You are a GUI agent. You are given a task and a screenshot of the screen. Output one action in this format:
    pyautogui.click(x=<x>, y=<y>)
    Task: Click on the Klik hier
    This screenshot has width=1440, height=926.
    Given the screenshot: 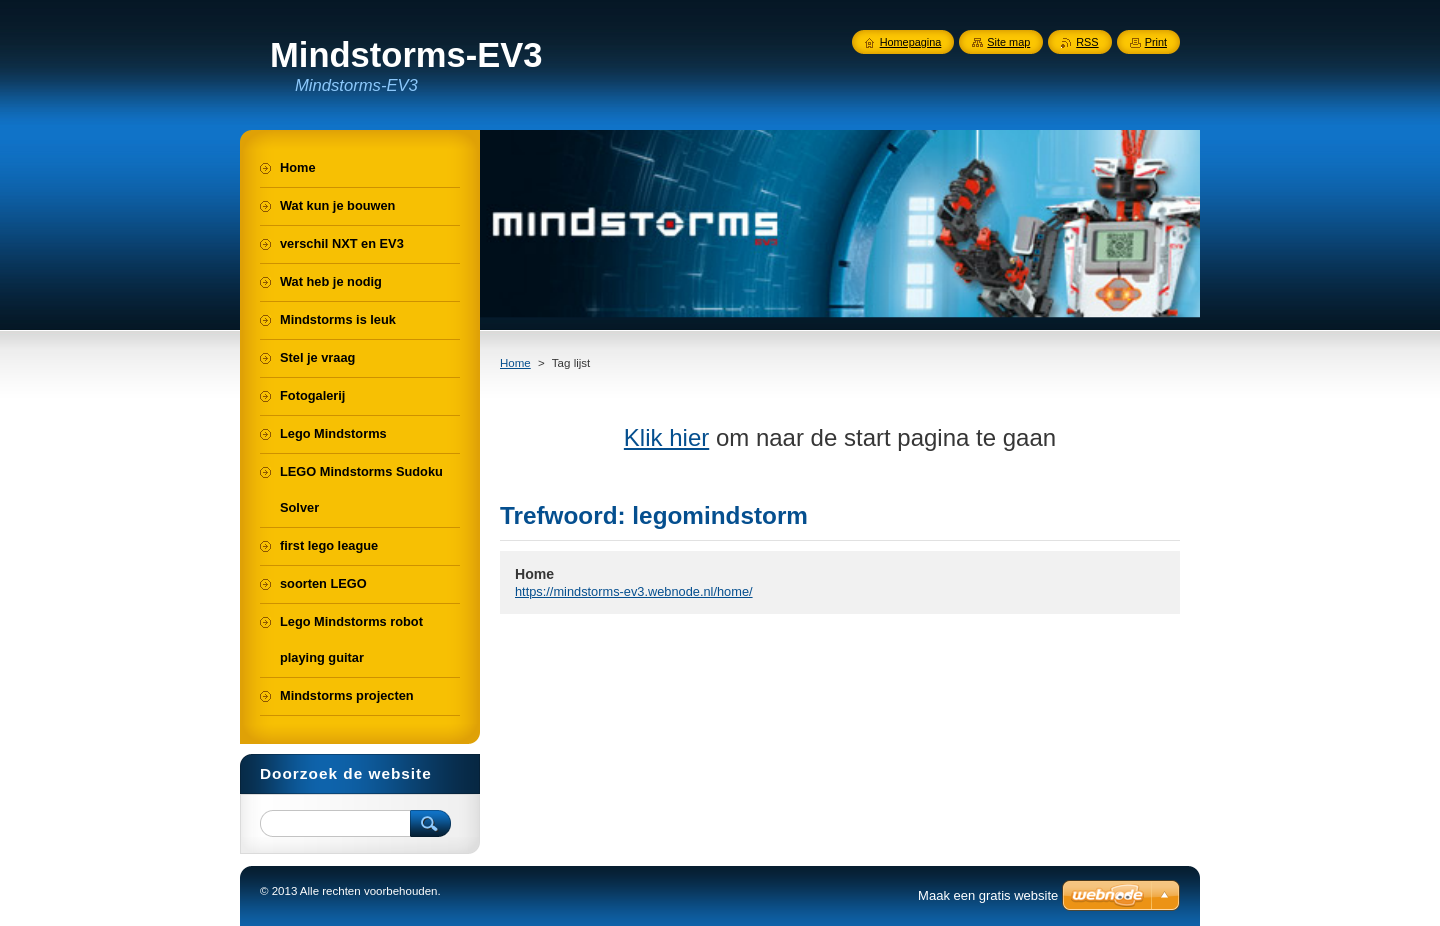 What is the action you would take?
    pyautogui.click(x=666, y=437)
    